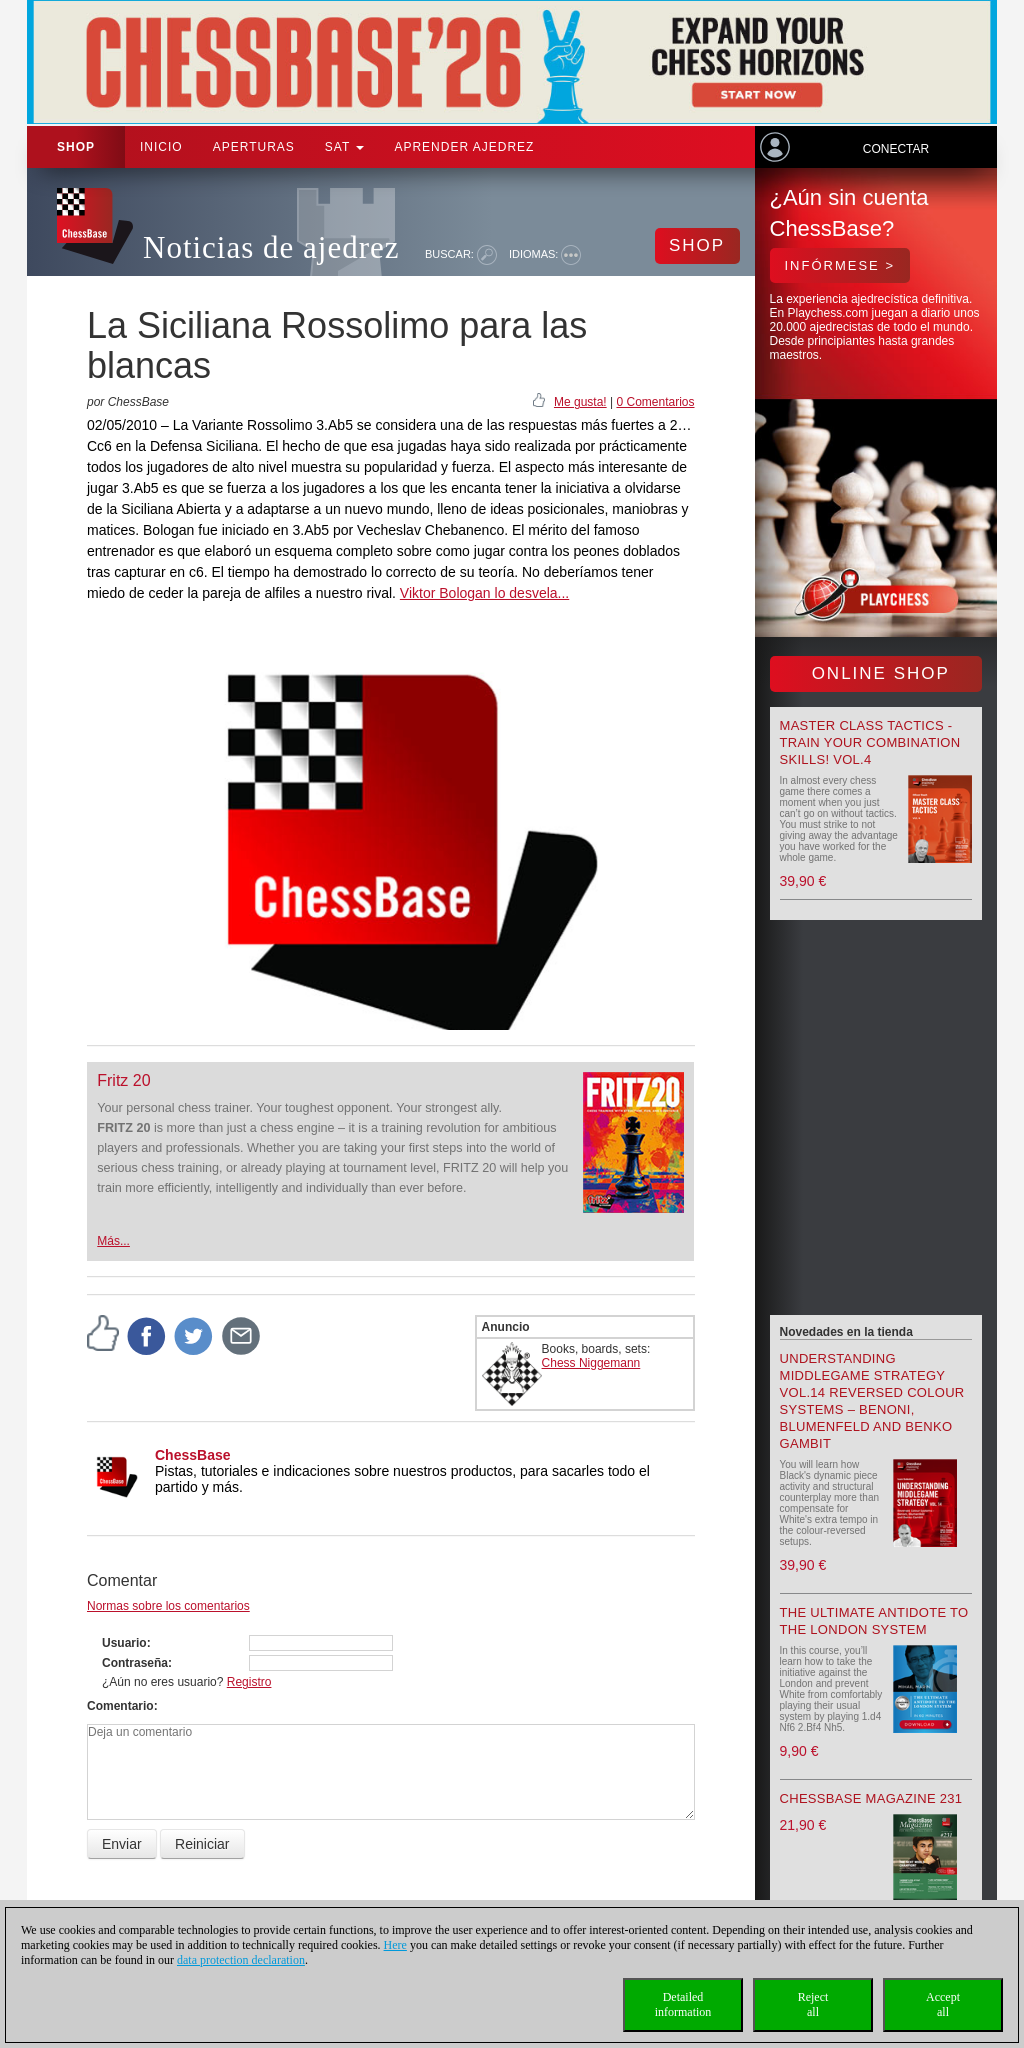 Image resolution: width=1024 pixels, height=2048 pixels. Describe the element at coordinates (120, 1706) in the screenshot. I see `Comentario` at that location.